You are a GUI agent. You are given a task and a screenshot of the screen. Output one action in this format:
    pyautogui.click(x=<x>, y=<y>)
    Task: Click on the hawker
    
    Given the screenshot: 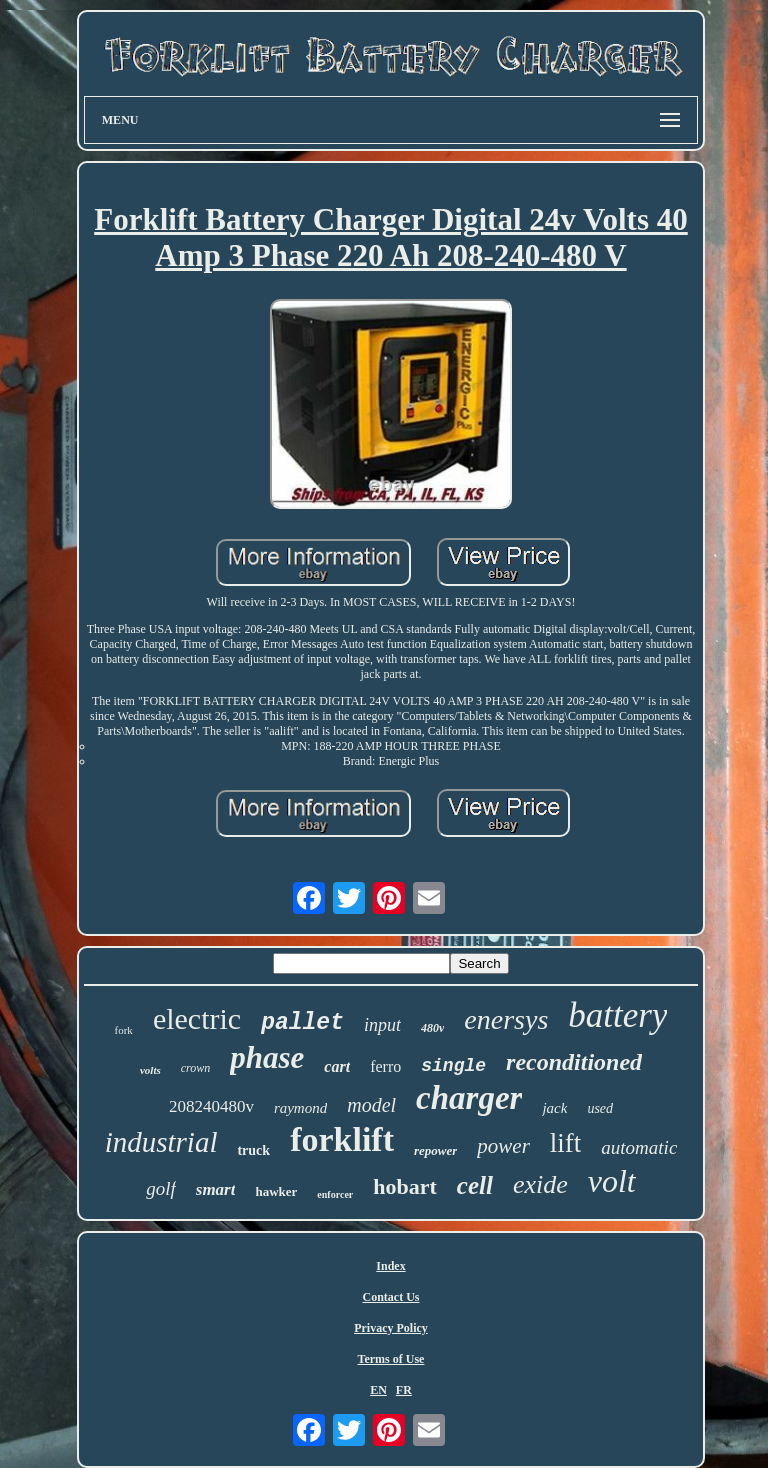 What is the action you would take?
    pyautogui.click(x=276, y=1191)
    